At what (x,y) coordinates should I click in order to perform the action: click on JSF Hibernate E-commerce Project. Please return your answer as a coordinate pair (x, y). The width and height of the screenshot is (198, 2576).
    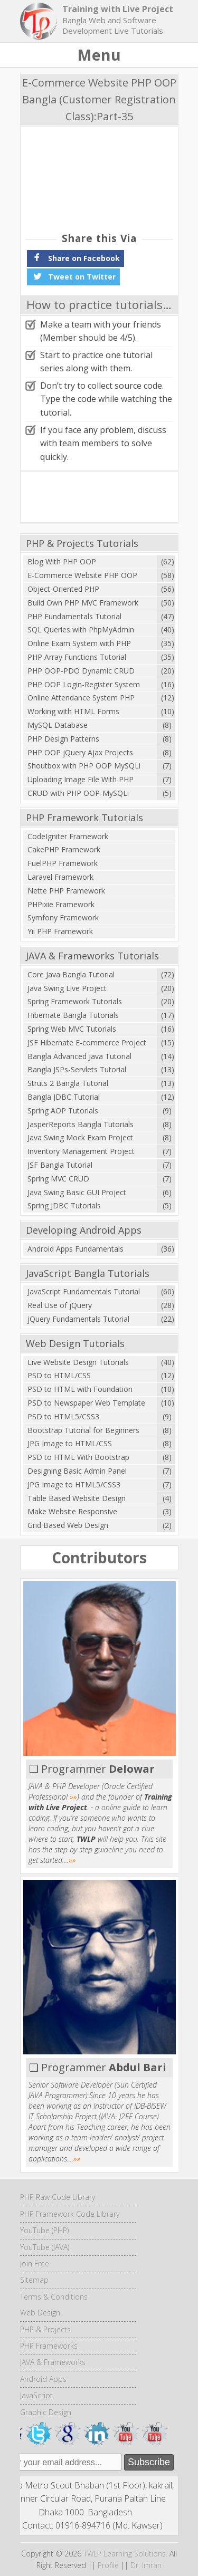
    Looking at the image, I should click on (86, 1042).